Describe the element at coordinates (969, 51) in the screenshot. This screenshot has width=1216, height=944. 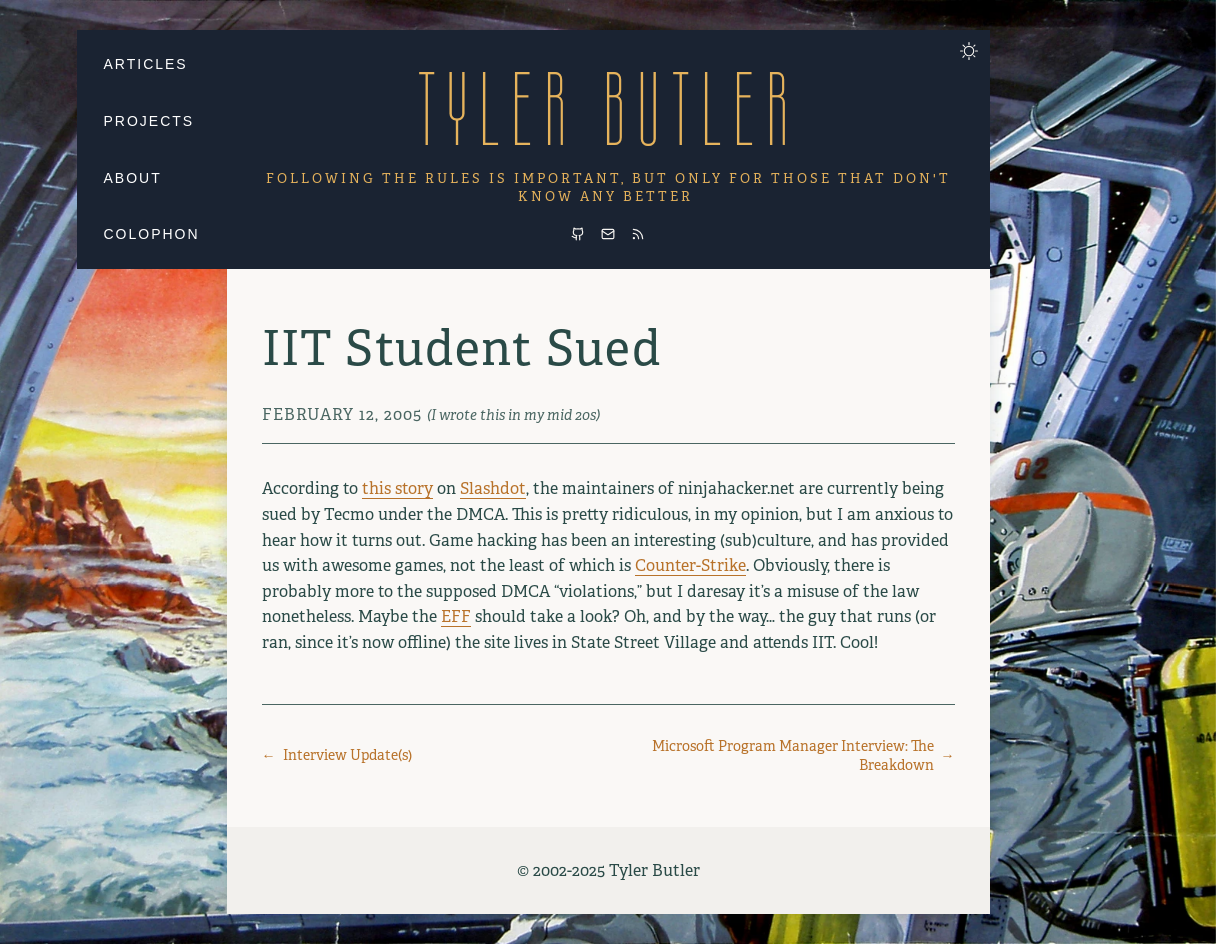
I see `[Toggle dark mode]` at that location.